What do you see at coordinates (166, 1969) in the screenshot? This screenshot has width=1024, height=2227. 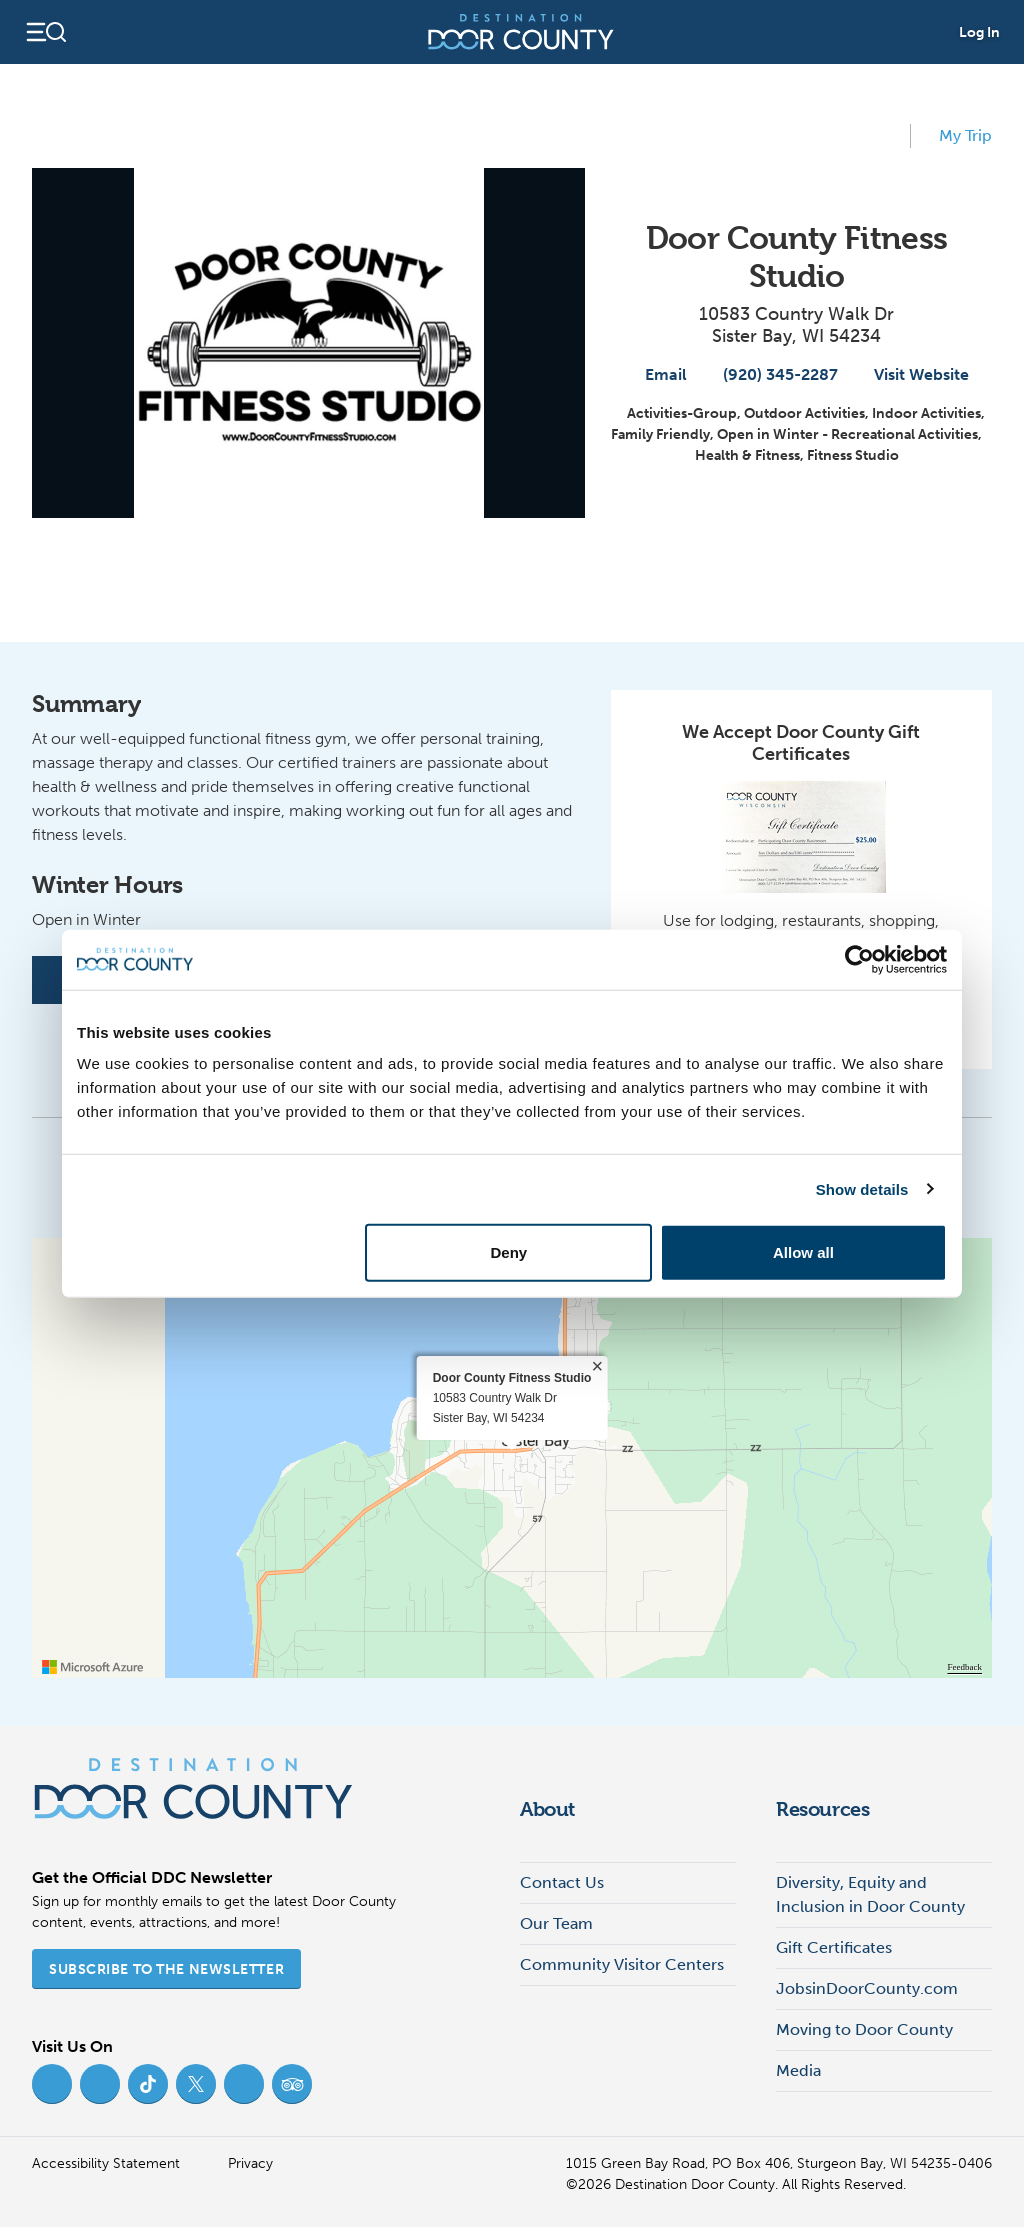 I see `Subscribe to the Newsletter` at bounding box center [166, 1969].